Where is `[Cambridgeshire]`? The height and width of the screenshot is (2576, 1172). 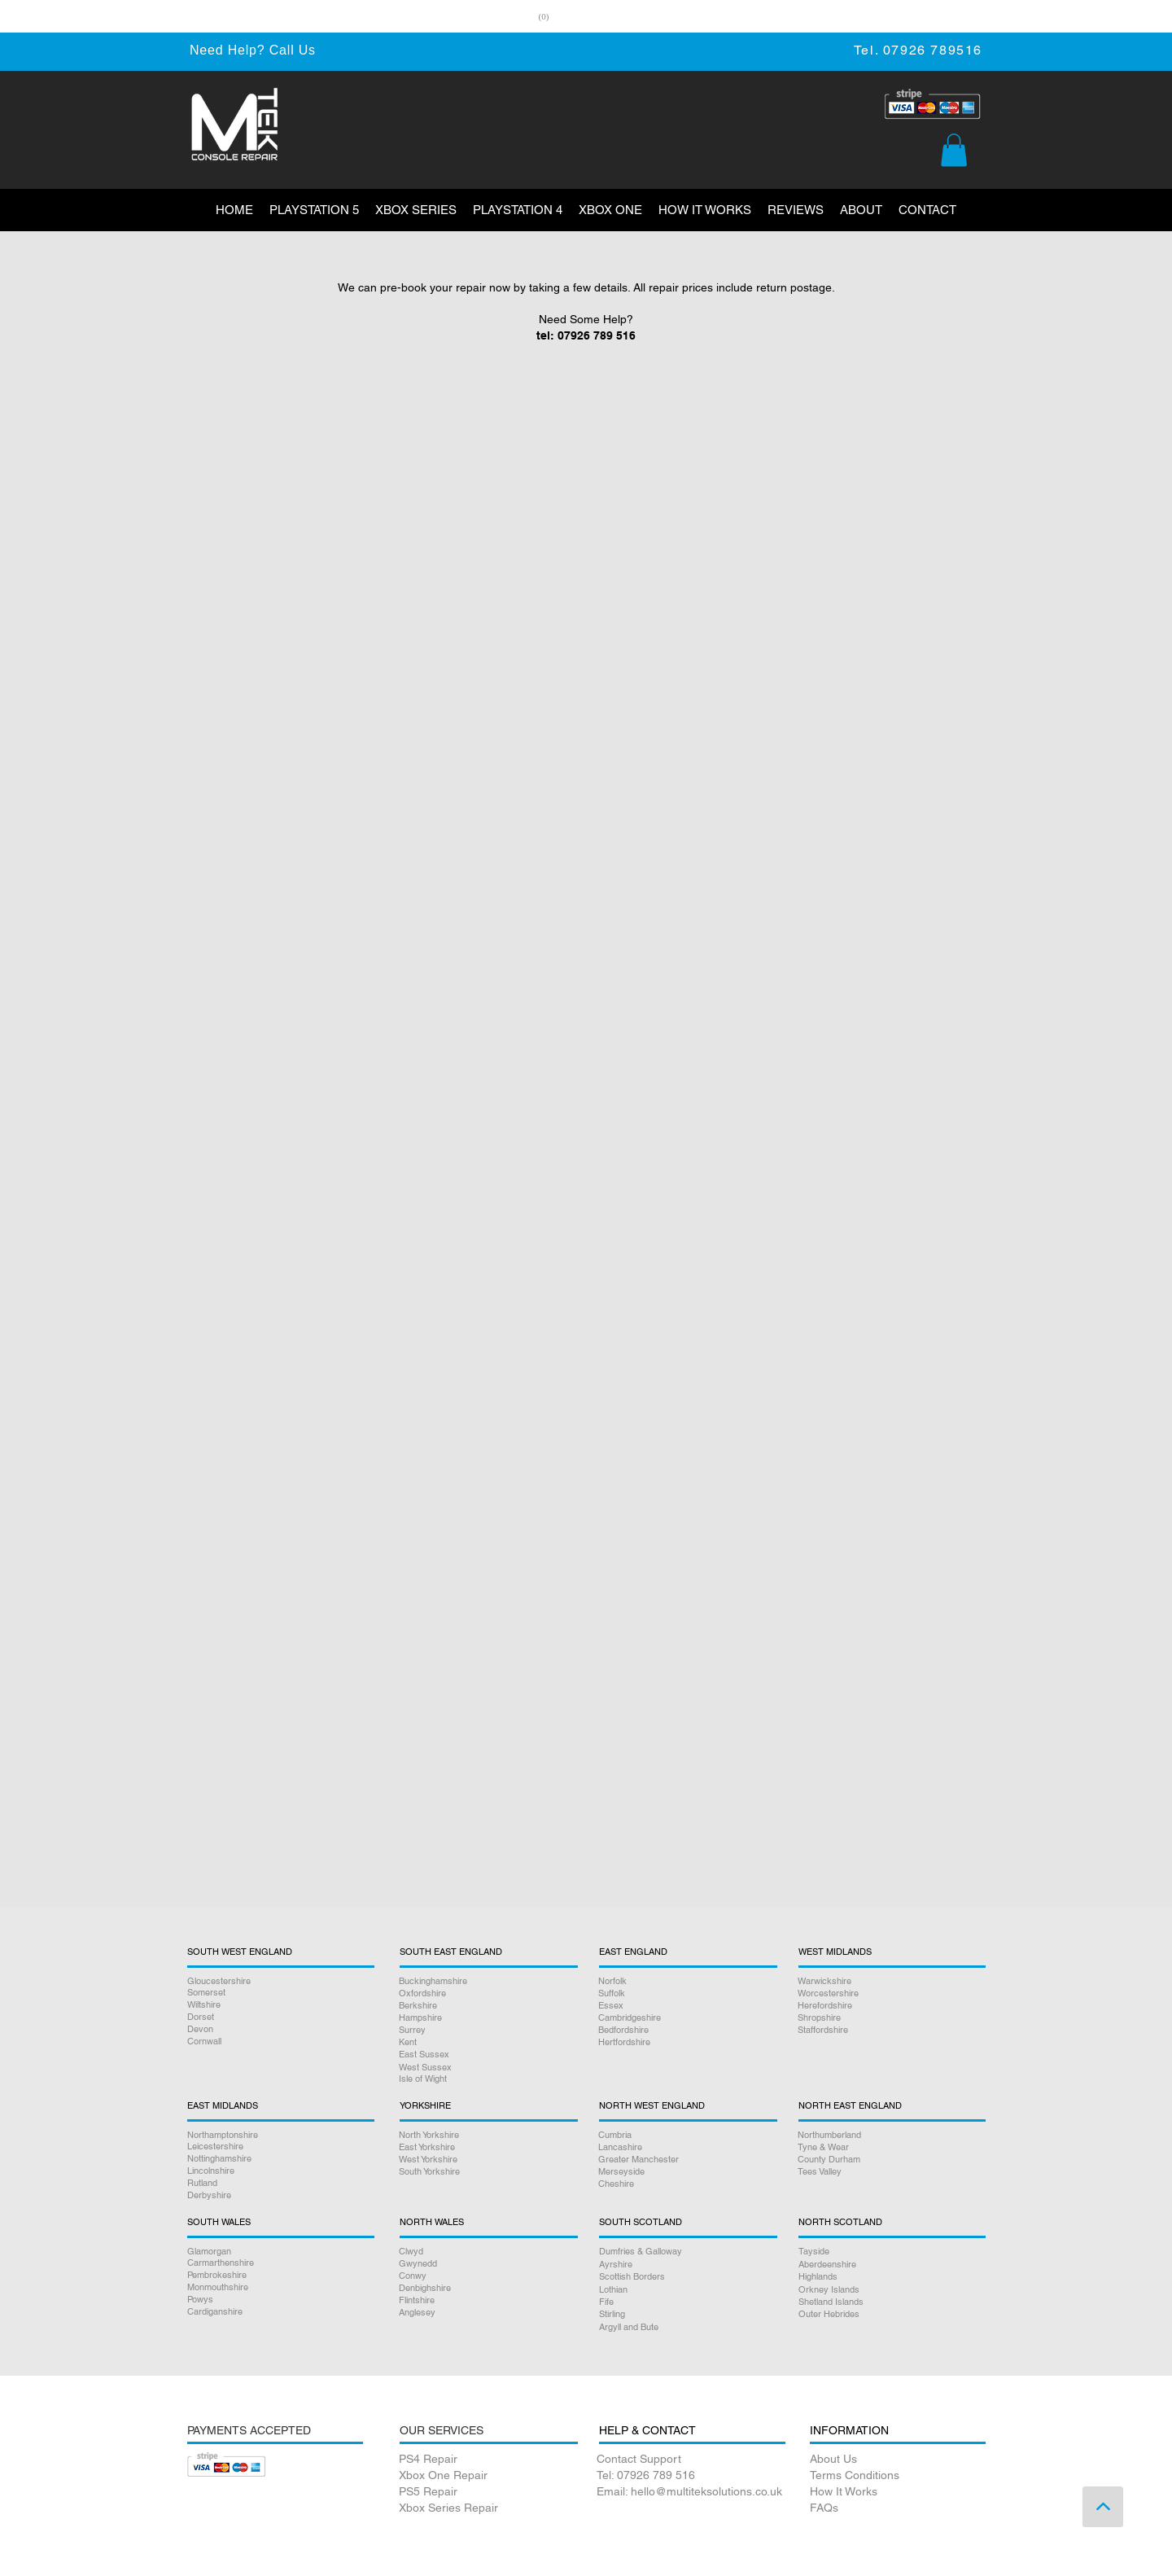 [Cambridgeshire] is located at coordinates (685, 2018).